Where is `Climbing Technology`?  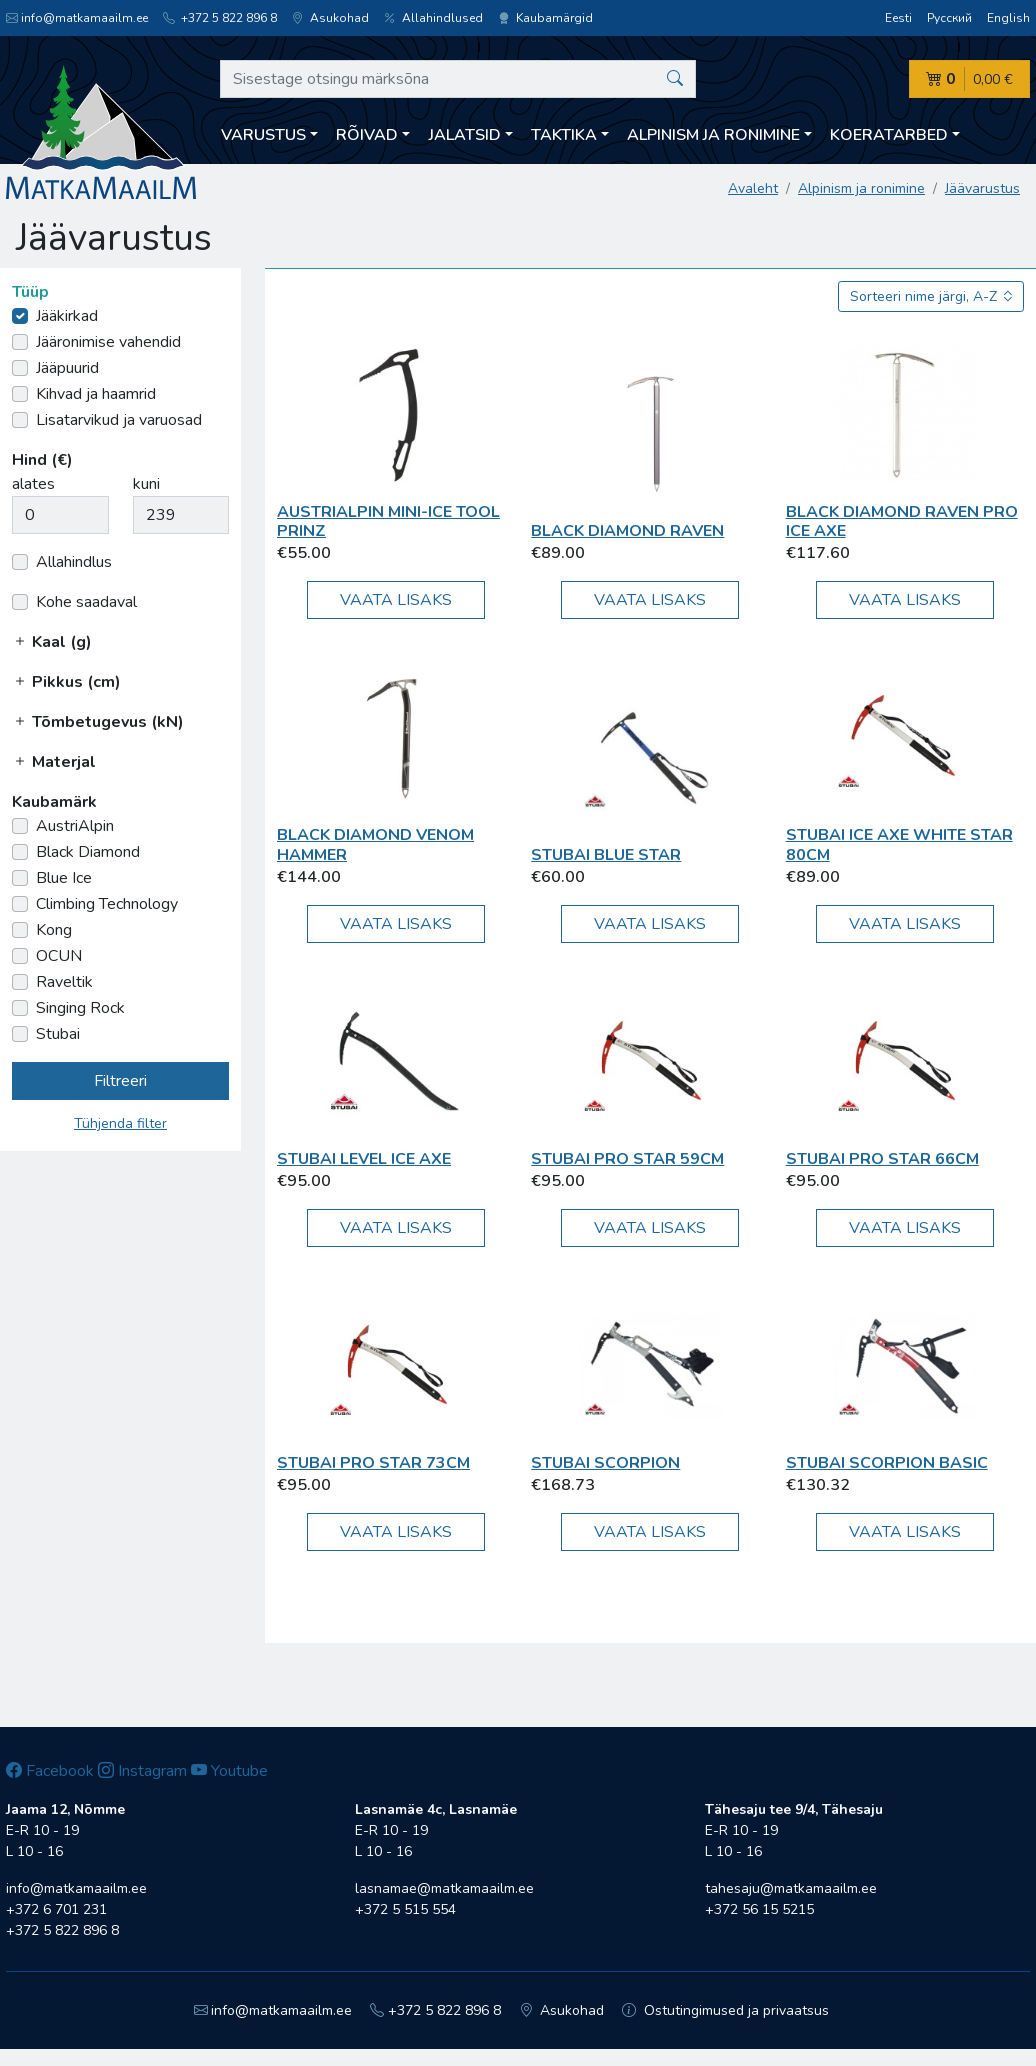 Climbing Technology is located at coordinates (107, 904).